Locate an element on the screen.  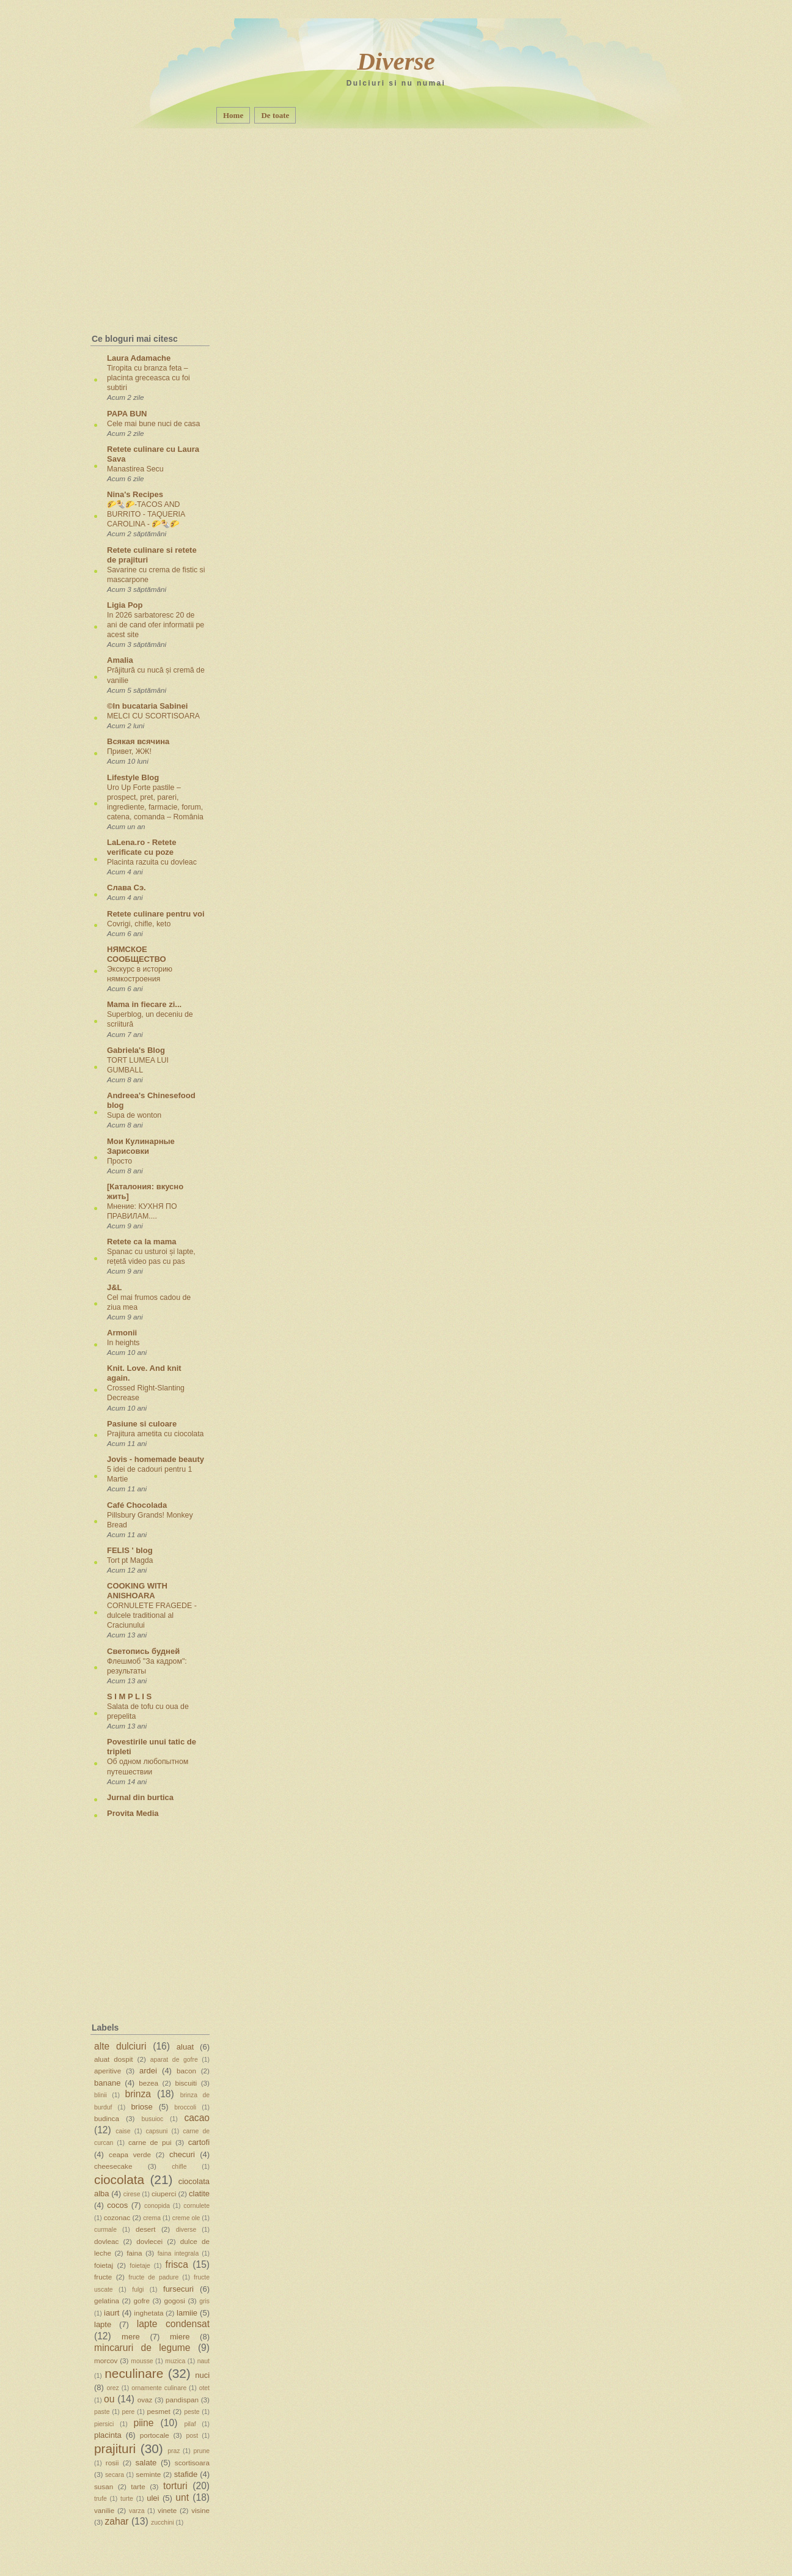
In heights is located at coordinates (123, 1342).